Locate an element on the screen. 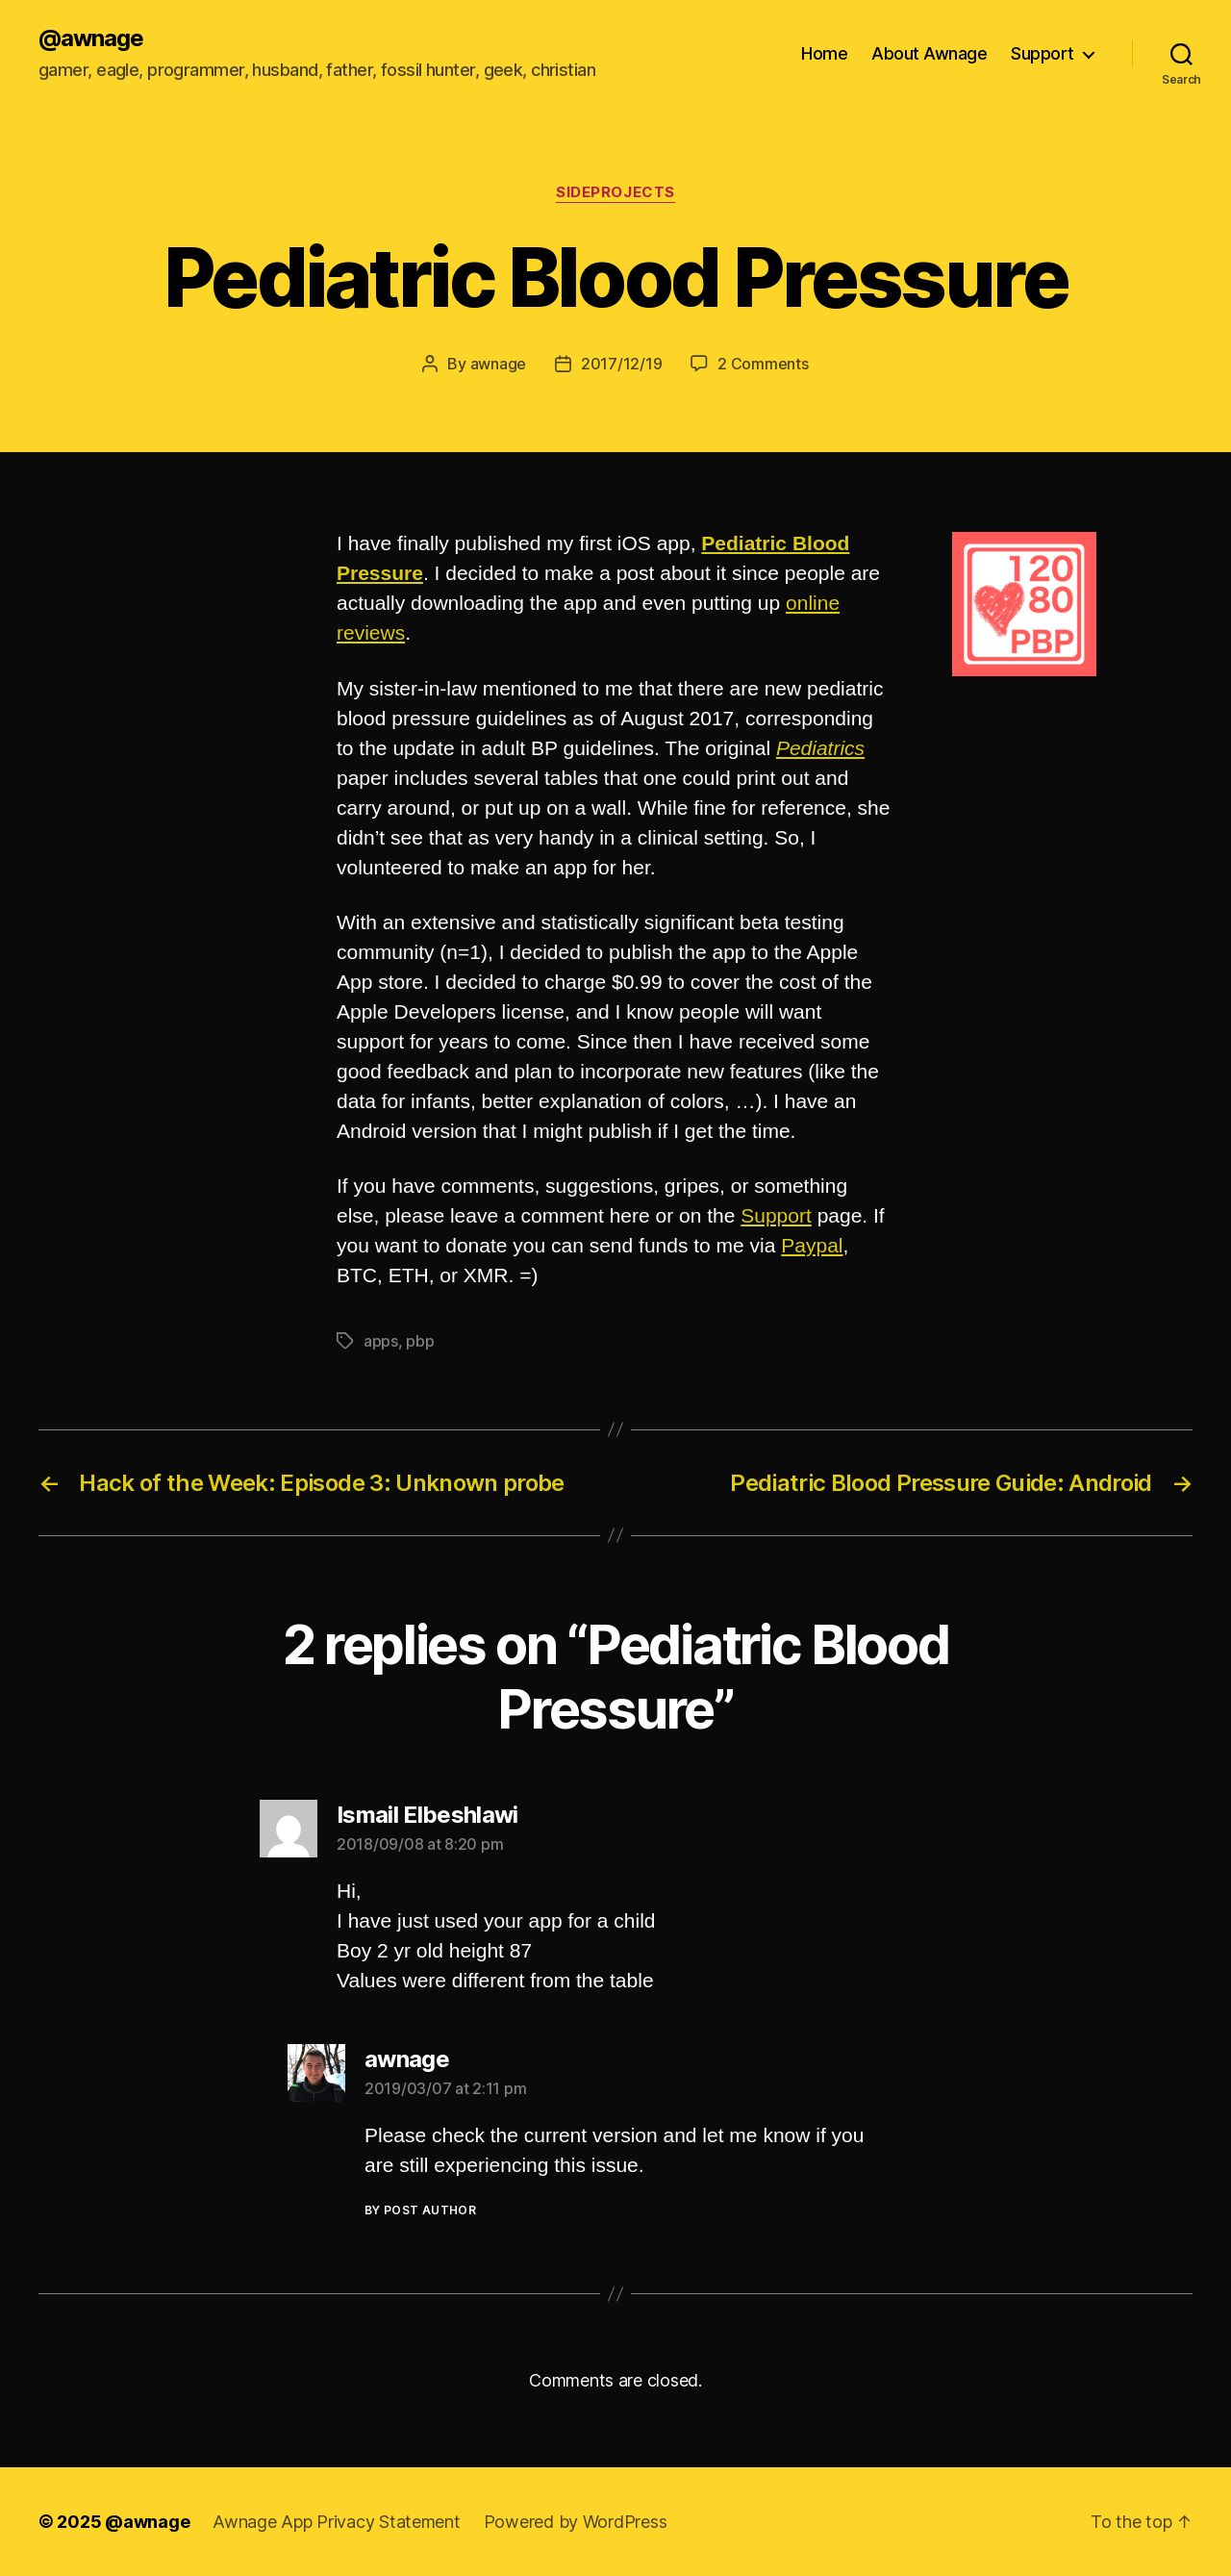 This screenshot has width=1231, height=2576. @awnage is located at coordinates (90, 38).